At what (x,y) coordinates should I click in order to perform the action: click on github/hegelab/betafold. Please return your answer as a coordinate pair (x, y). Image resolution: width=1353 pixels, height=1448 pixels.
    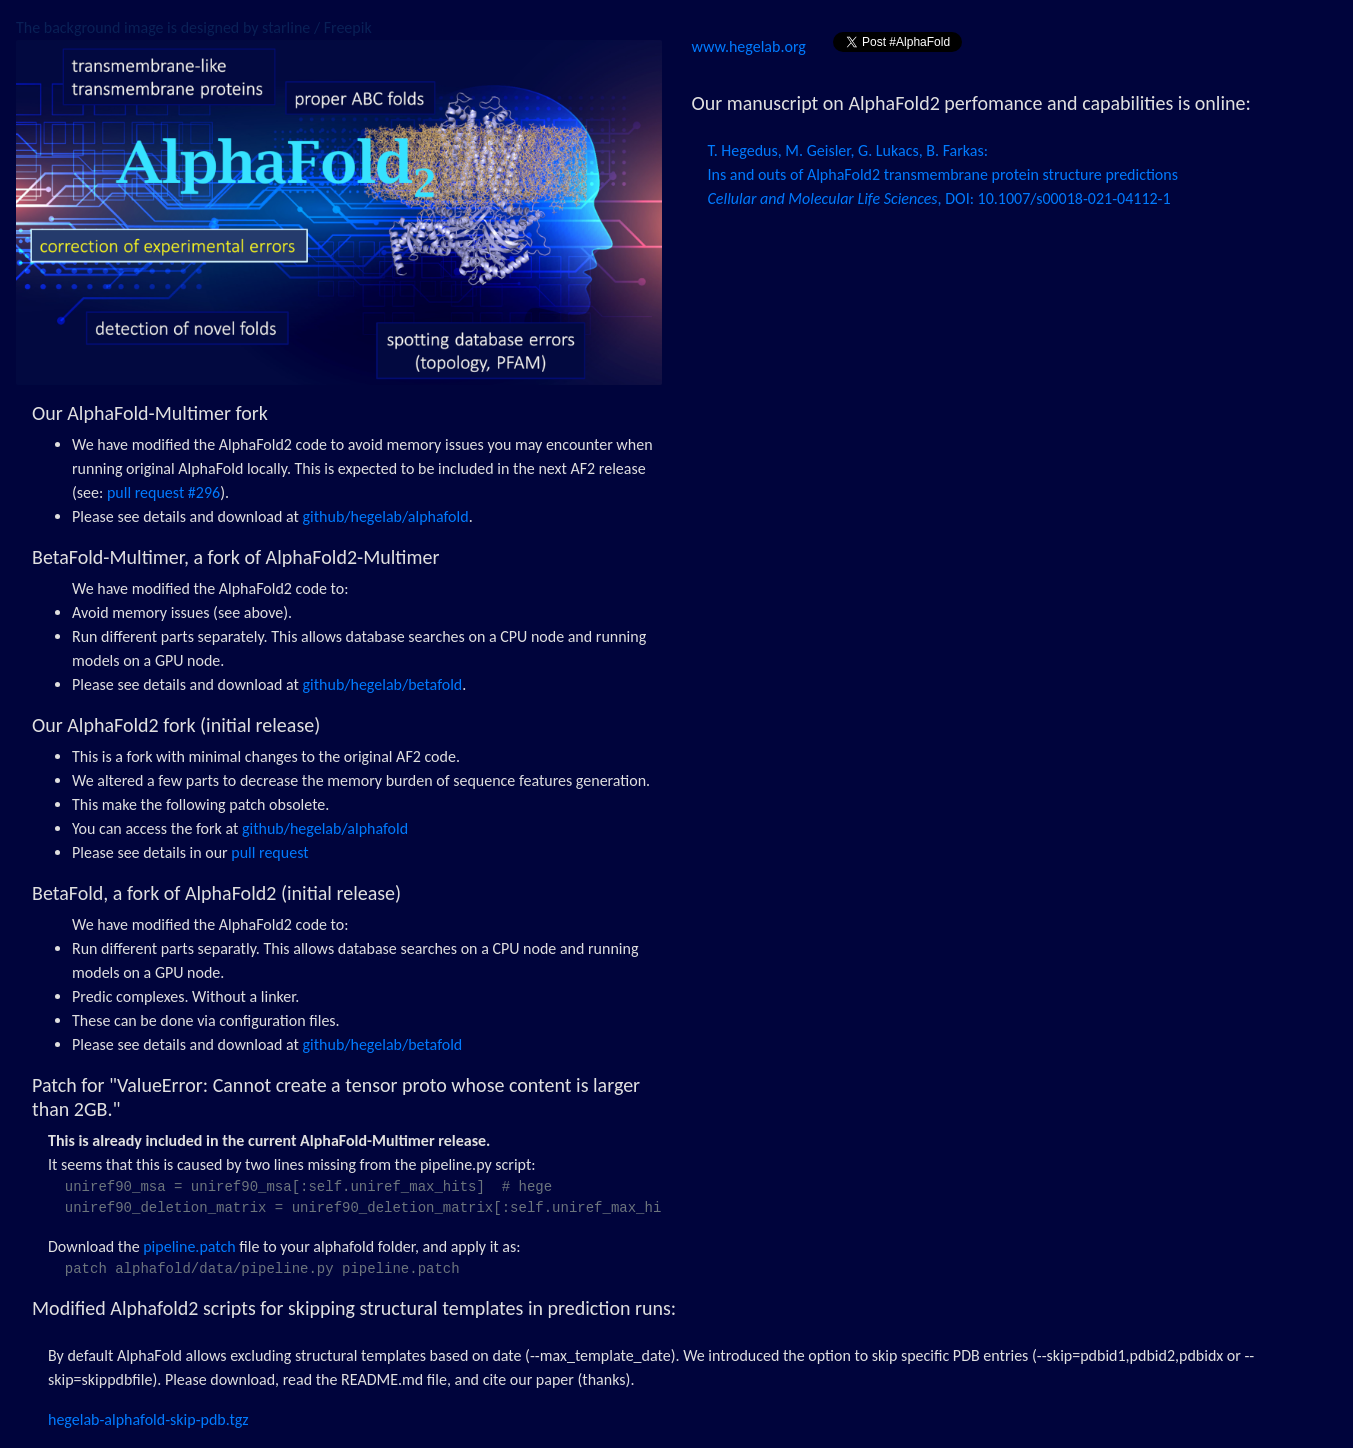
    Looking at the image, I should click on (383, 684).